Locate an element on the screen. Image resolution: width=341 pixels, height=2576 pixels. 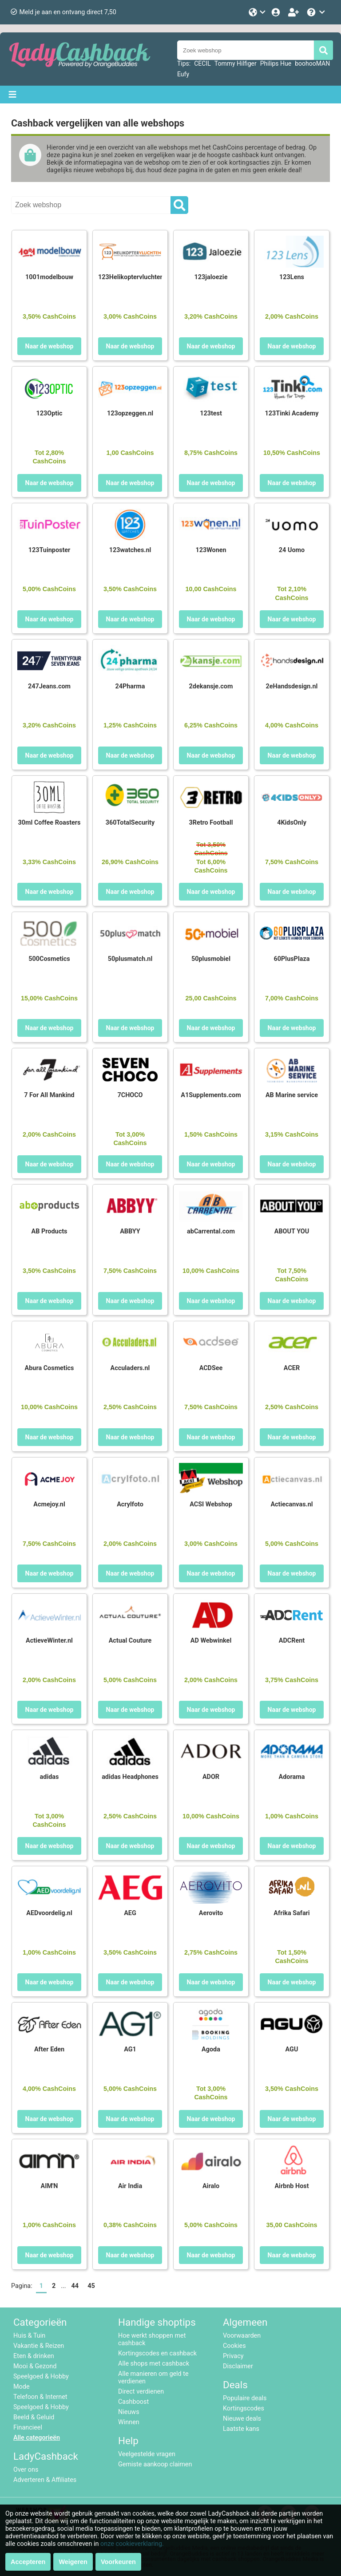
Populaire deals is located at coordinates (244, 2398).